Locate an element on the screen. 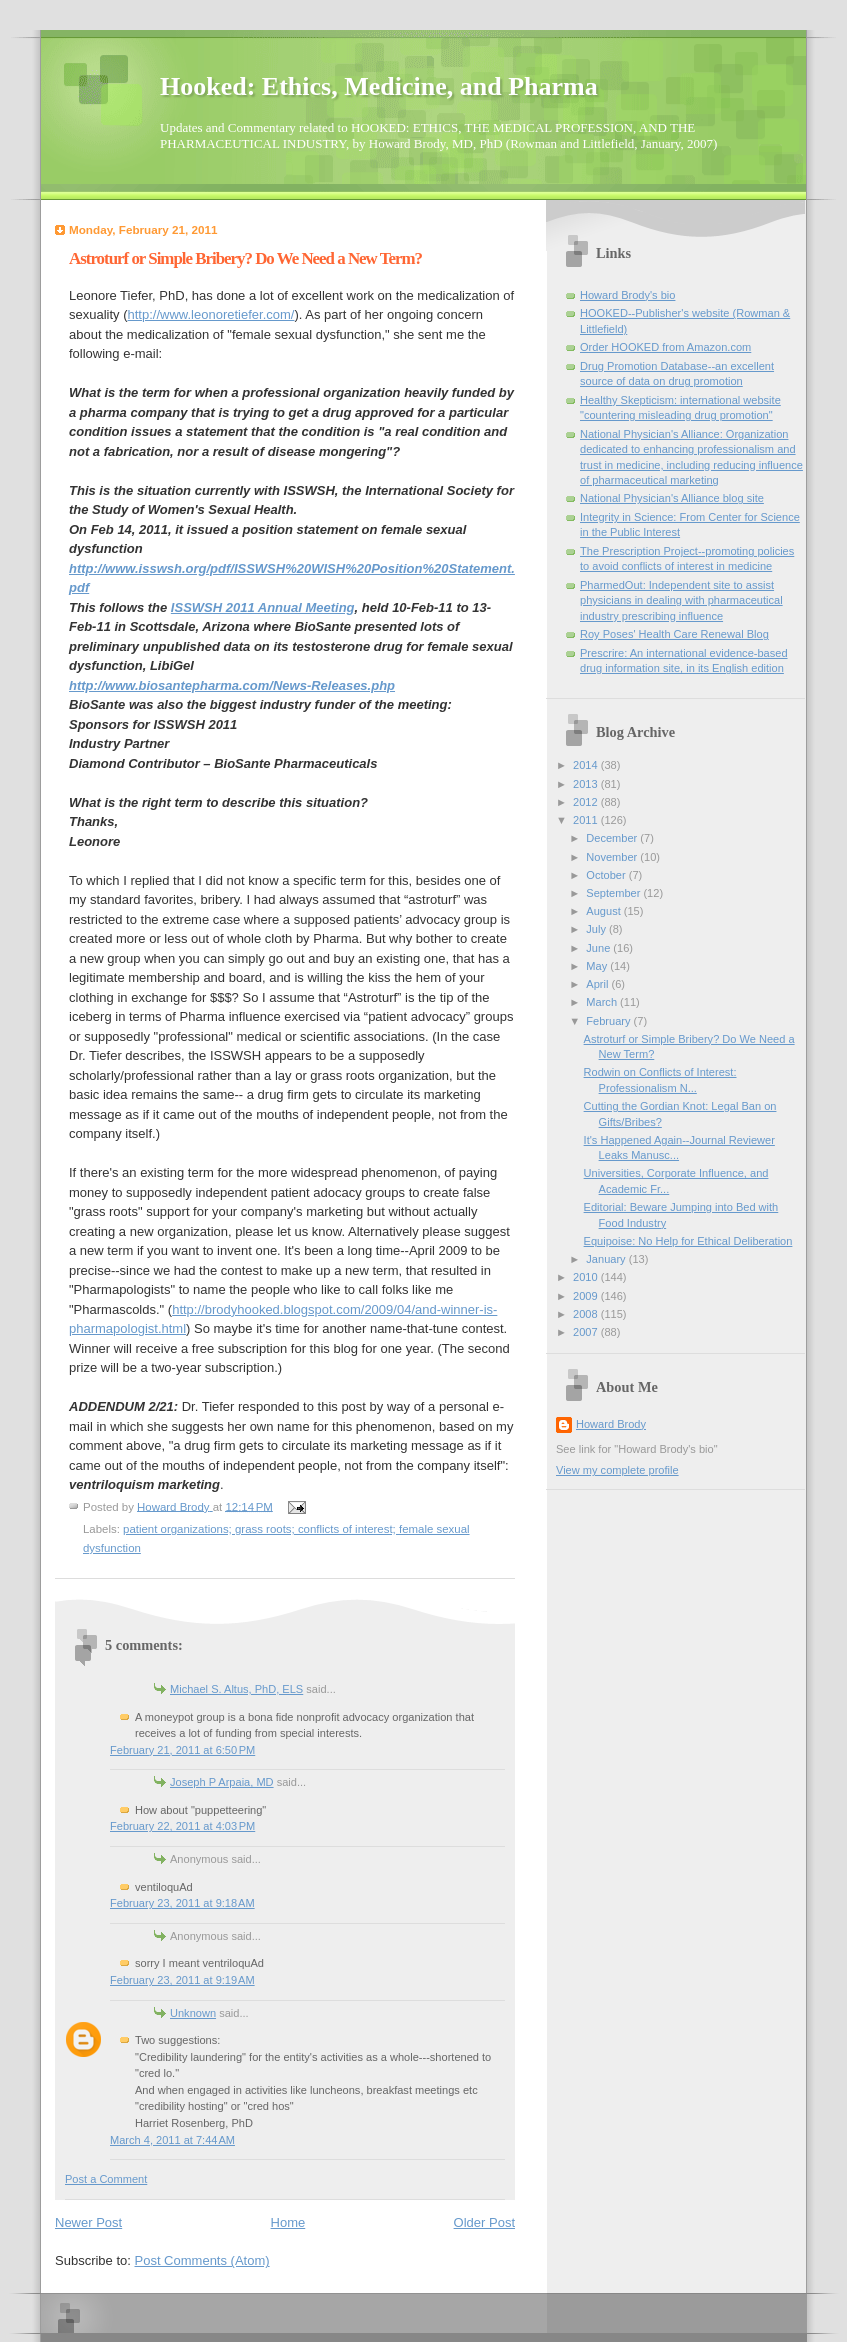 The image size is (847, 2342). Older Post is located at coordinates (484, 2222).